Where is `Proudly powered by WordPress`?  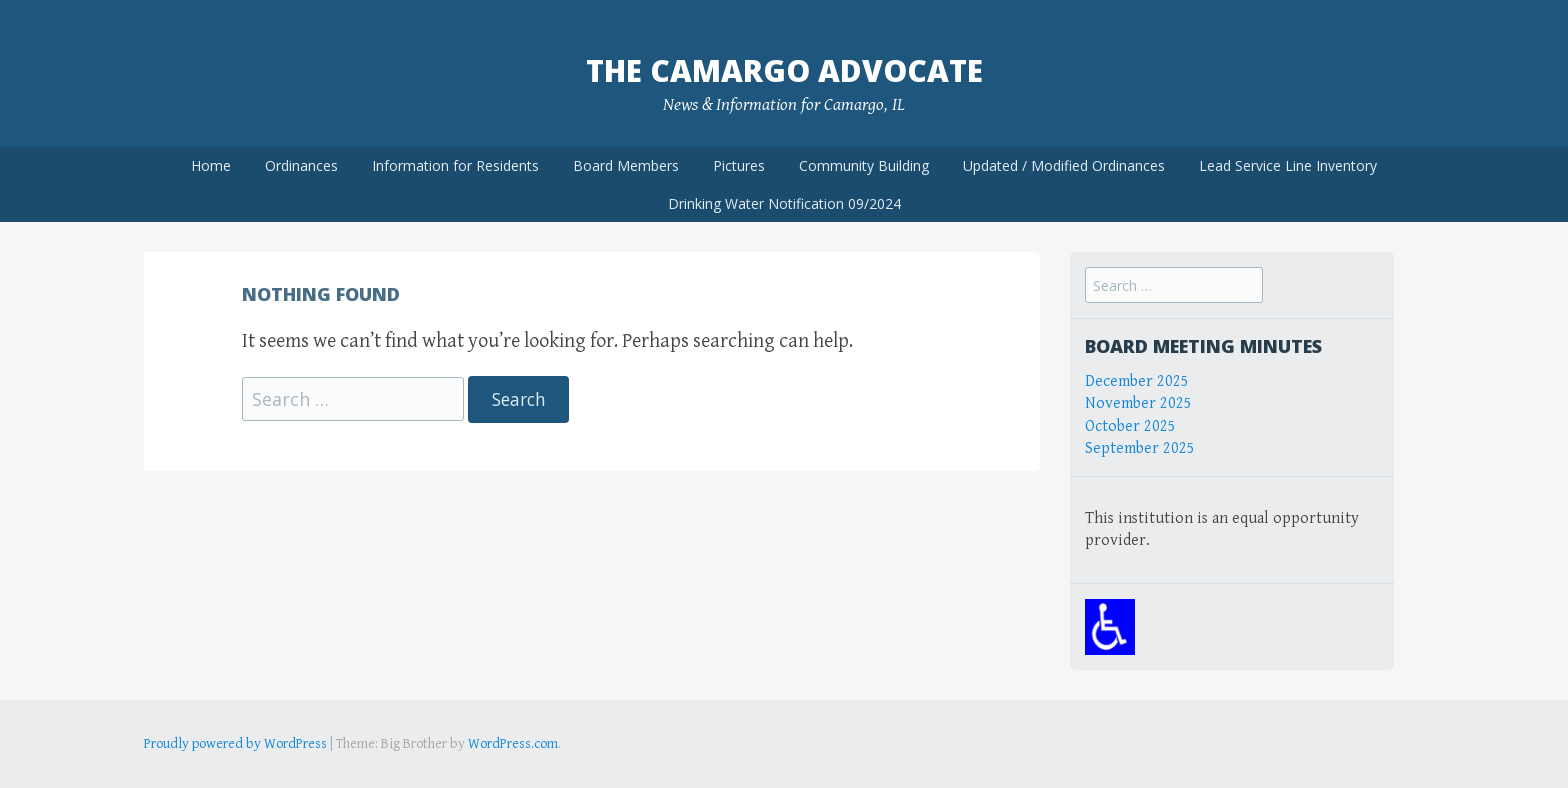
Proudly powered by WordPress is located at coordinates (235, 744).